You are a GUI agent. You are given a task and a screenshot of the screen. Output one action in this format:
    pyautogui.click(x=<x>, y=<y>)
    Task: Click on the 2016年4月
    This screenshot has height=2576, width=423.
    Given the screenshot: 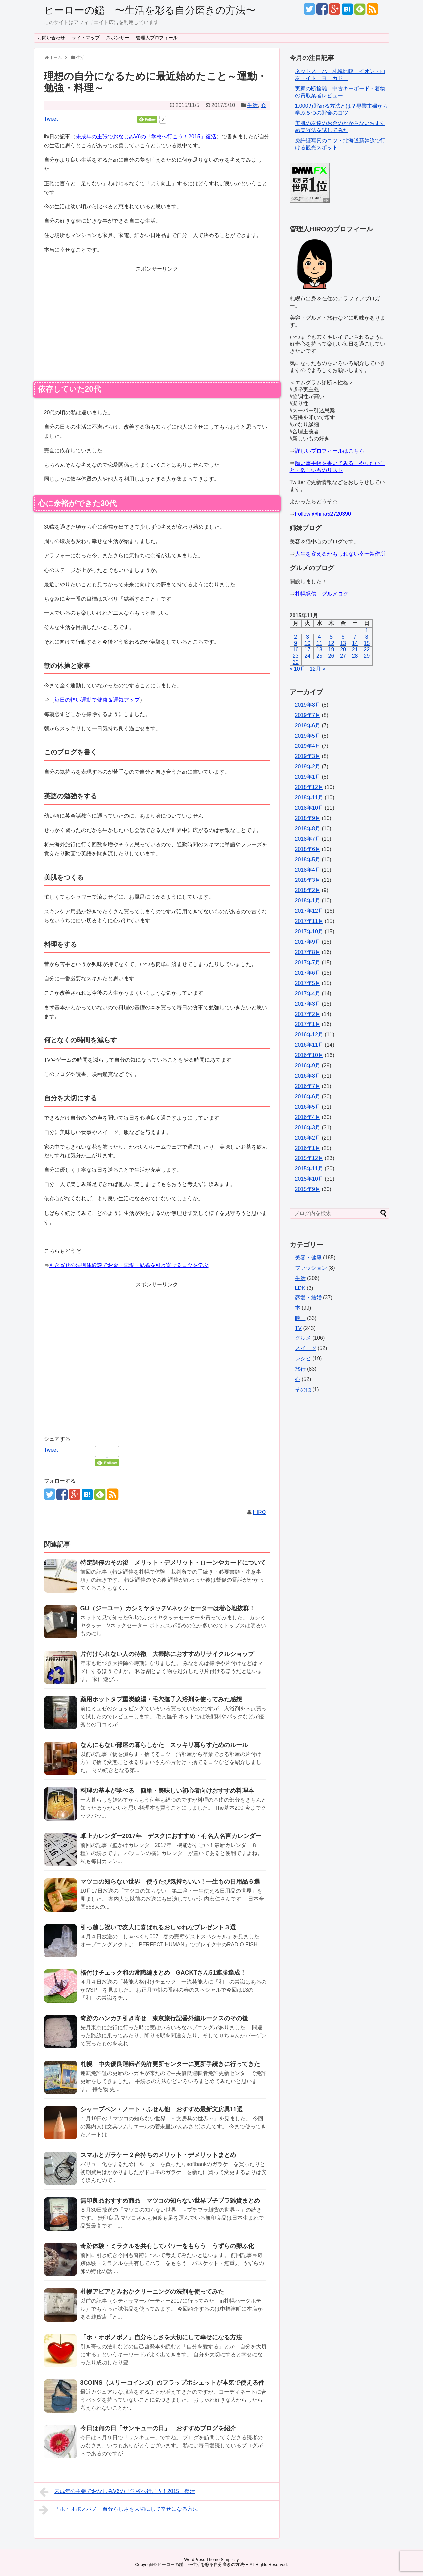 What is the action you would take?
    pyautogui.click(x=308, y=1117)
    